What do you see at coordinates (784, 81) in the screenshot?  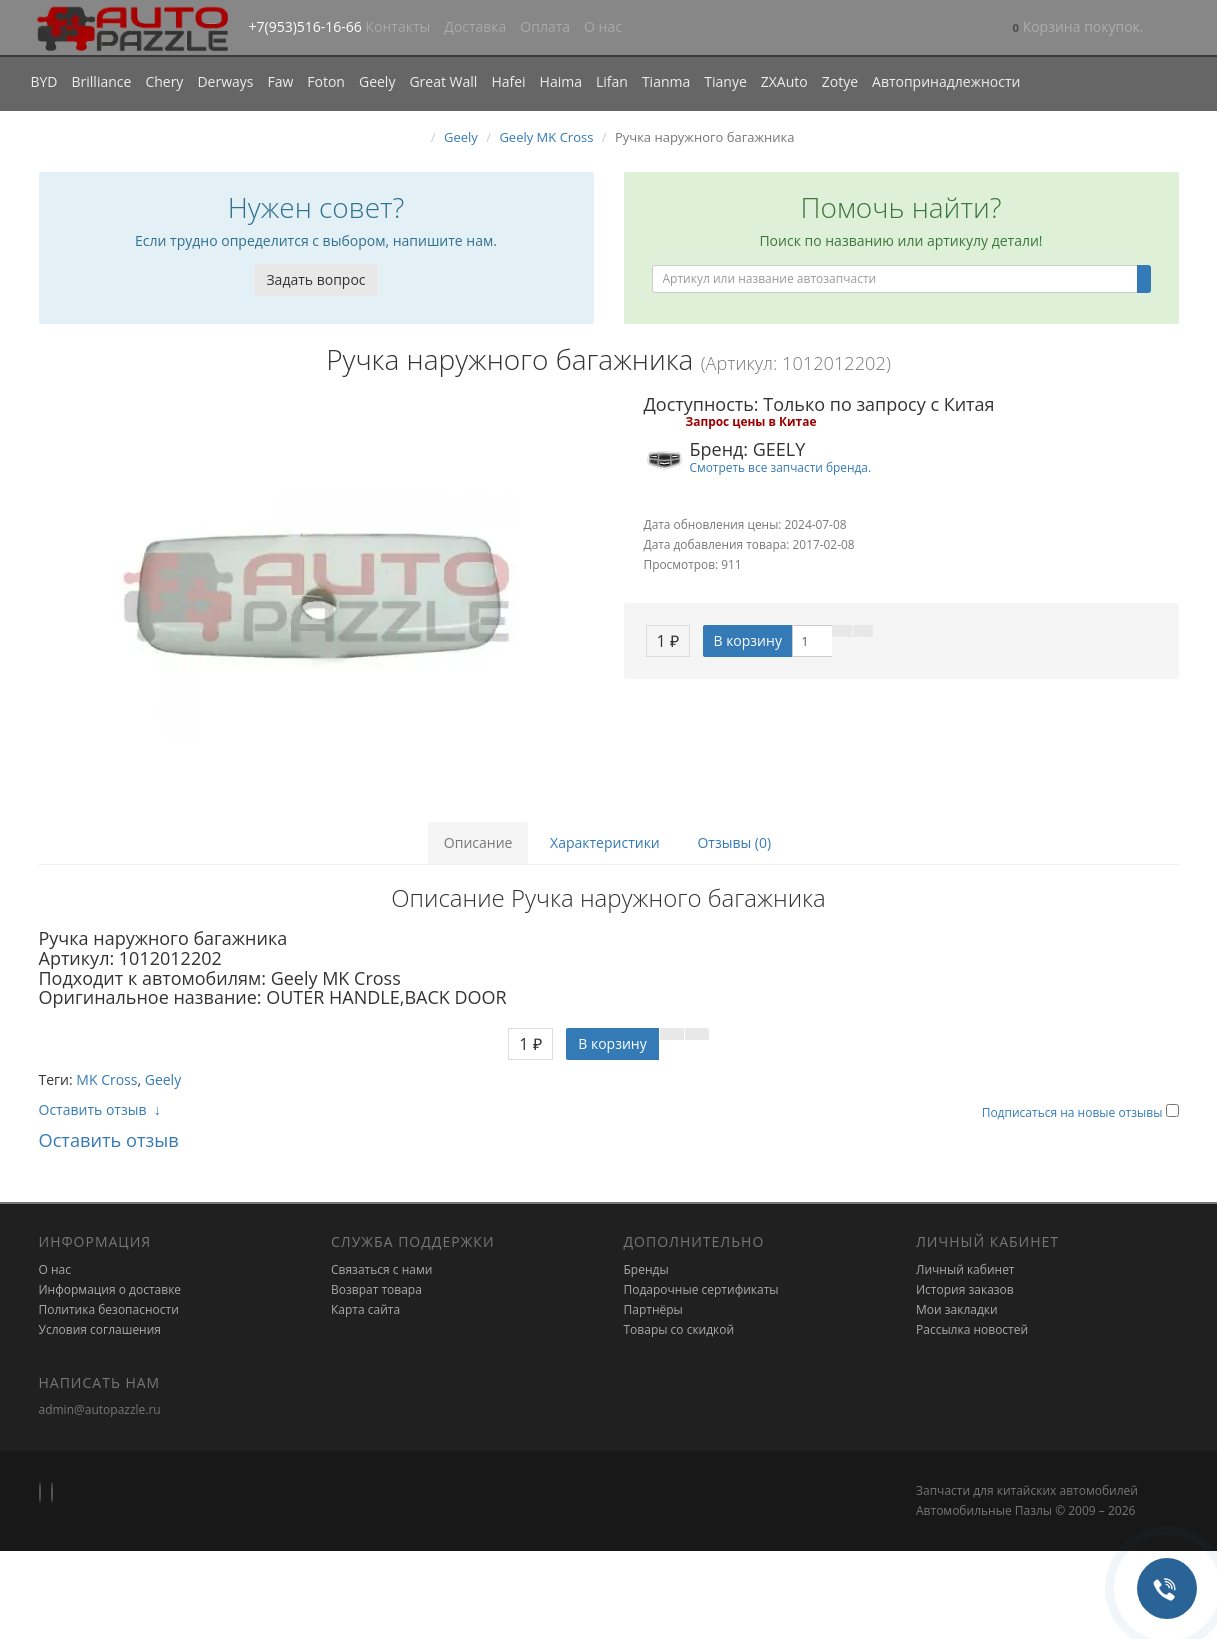 I see `ZXAuto` at bounding box center [784, 81].